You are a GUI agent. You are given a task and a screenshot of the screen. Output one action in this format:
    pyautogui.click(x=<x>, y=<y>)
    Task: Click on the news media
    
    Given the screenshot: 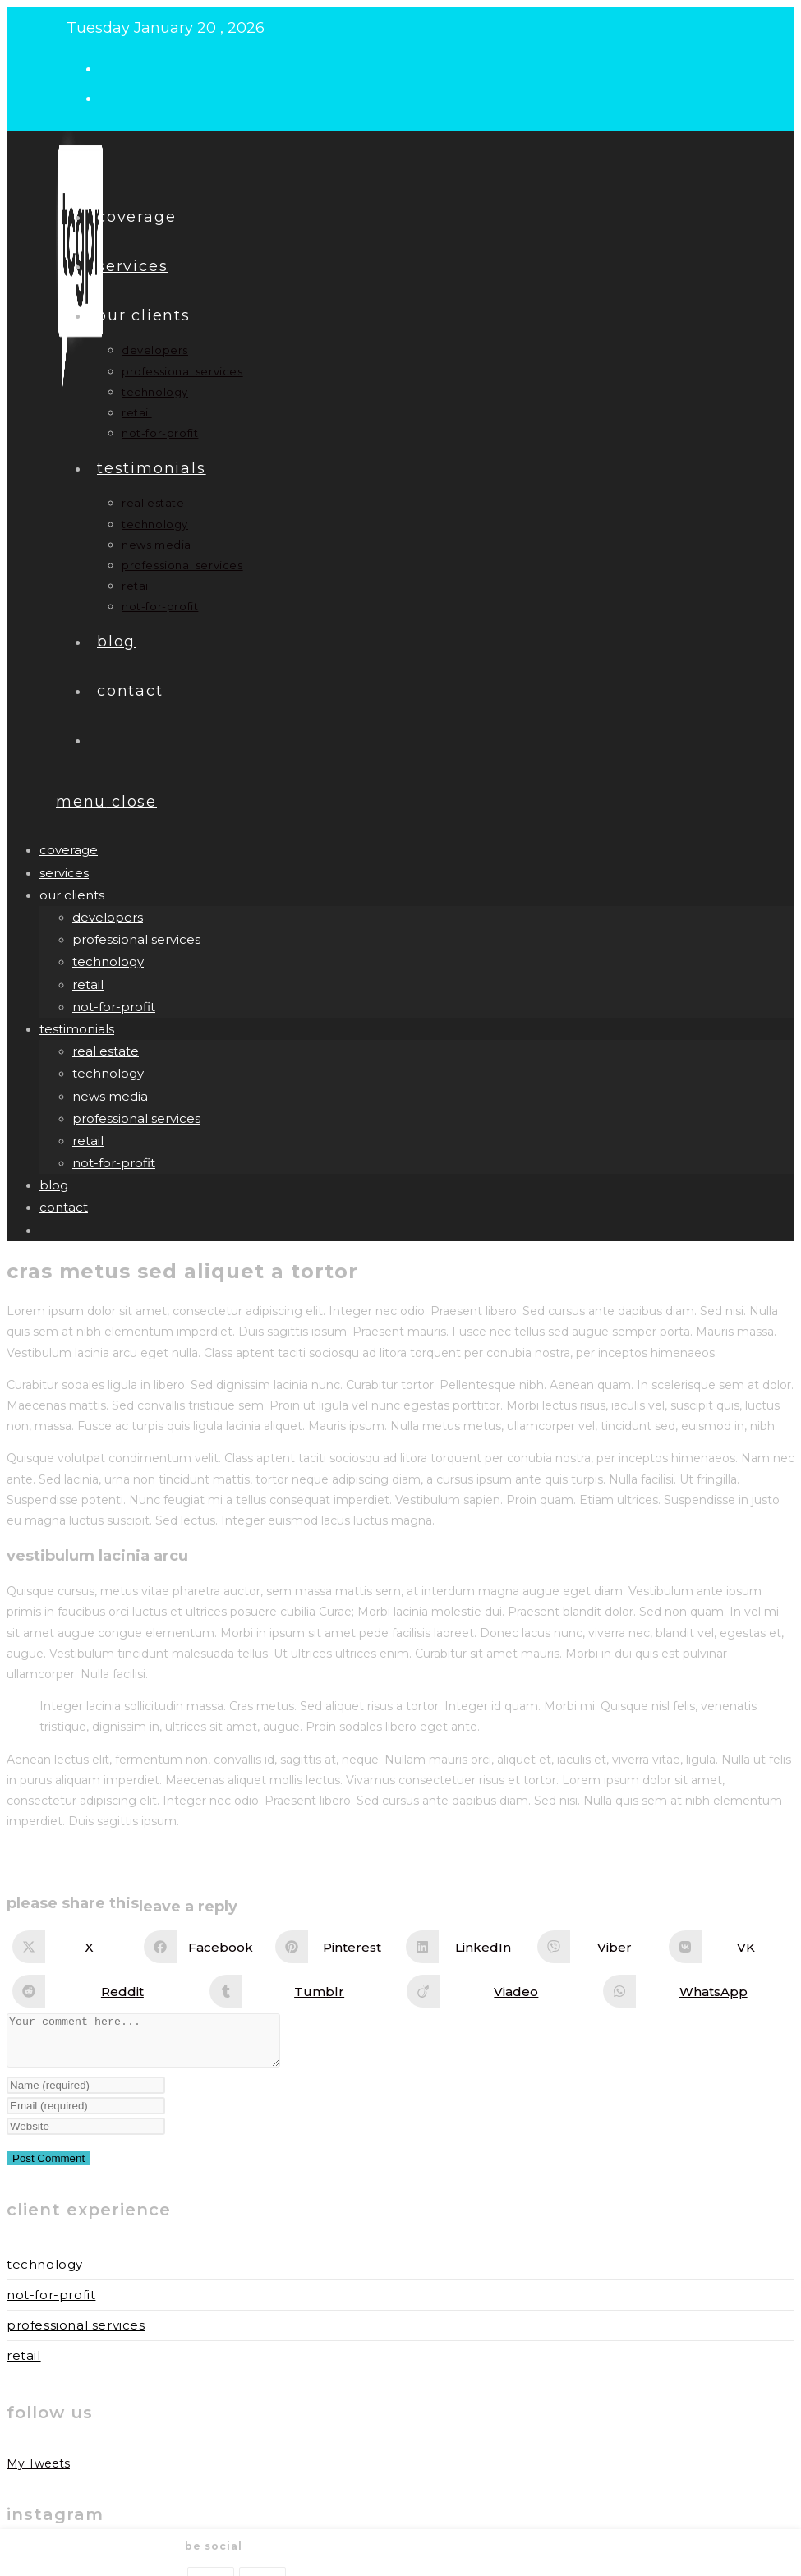 What is the action you would take?
    pyautogui.click(x=110, y=1096)
    